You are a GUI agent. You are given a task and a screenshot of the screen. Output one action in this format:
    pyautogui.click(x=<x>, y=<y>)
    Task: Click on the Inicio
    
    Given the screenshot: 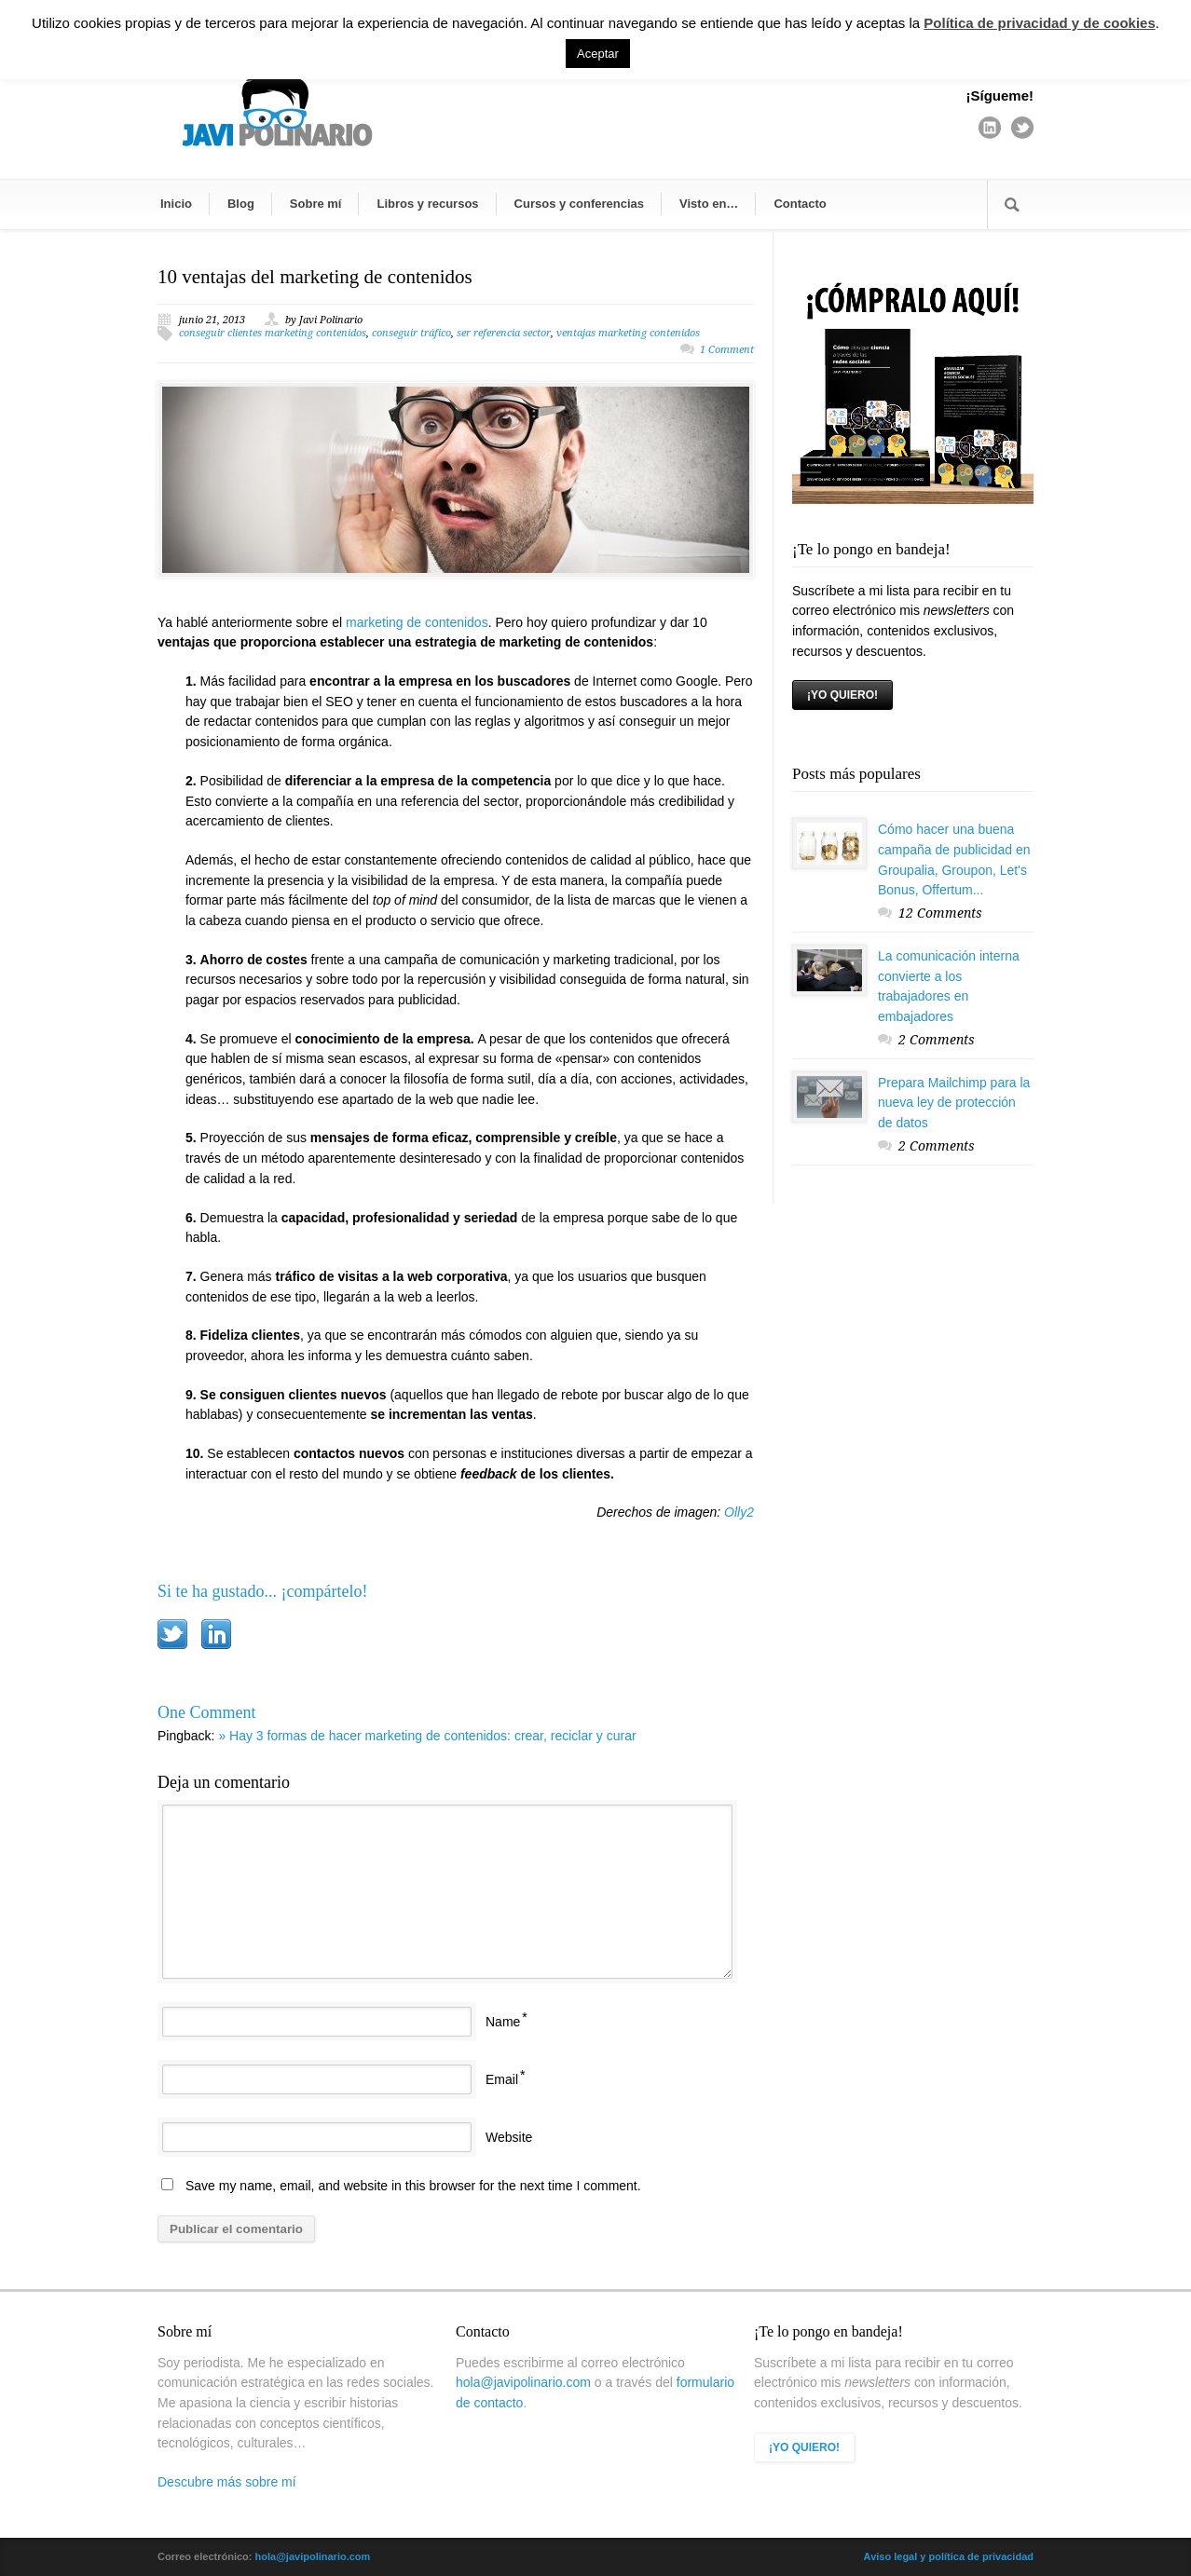 What is the action you would take?
    pyautogui.click(x=176, y=204)
    